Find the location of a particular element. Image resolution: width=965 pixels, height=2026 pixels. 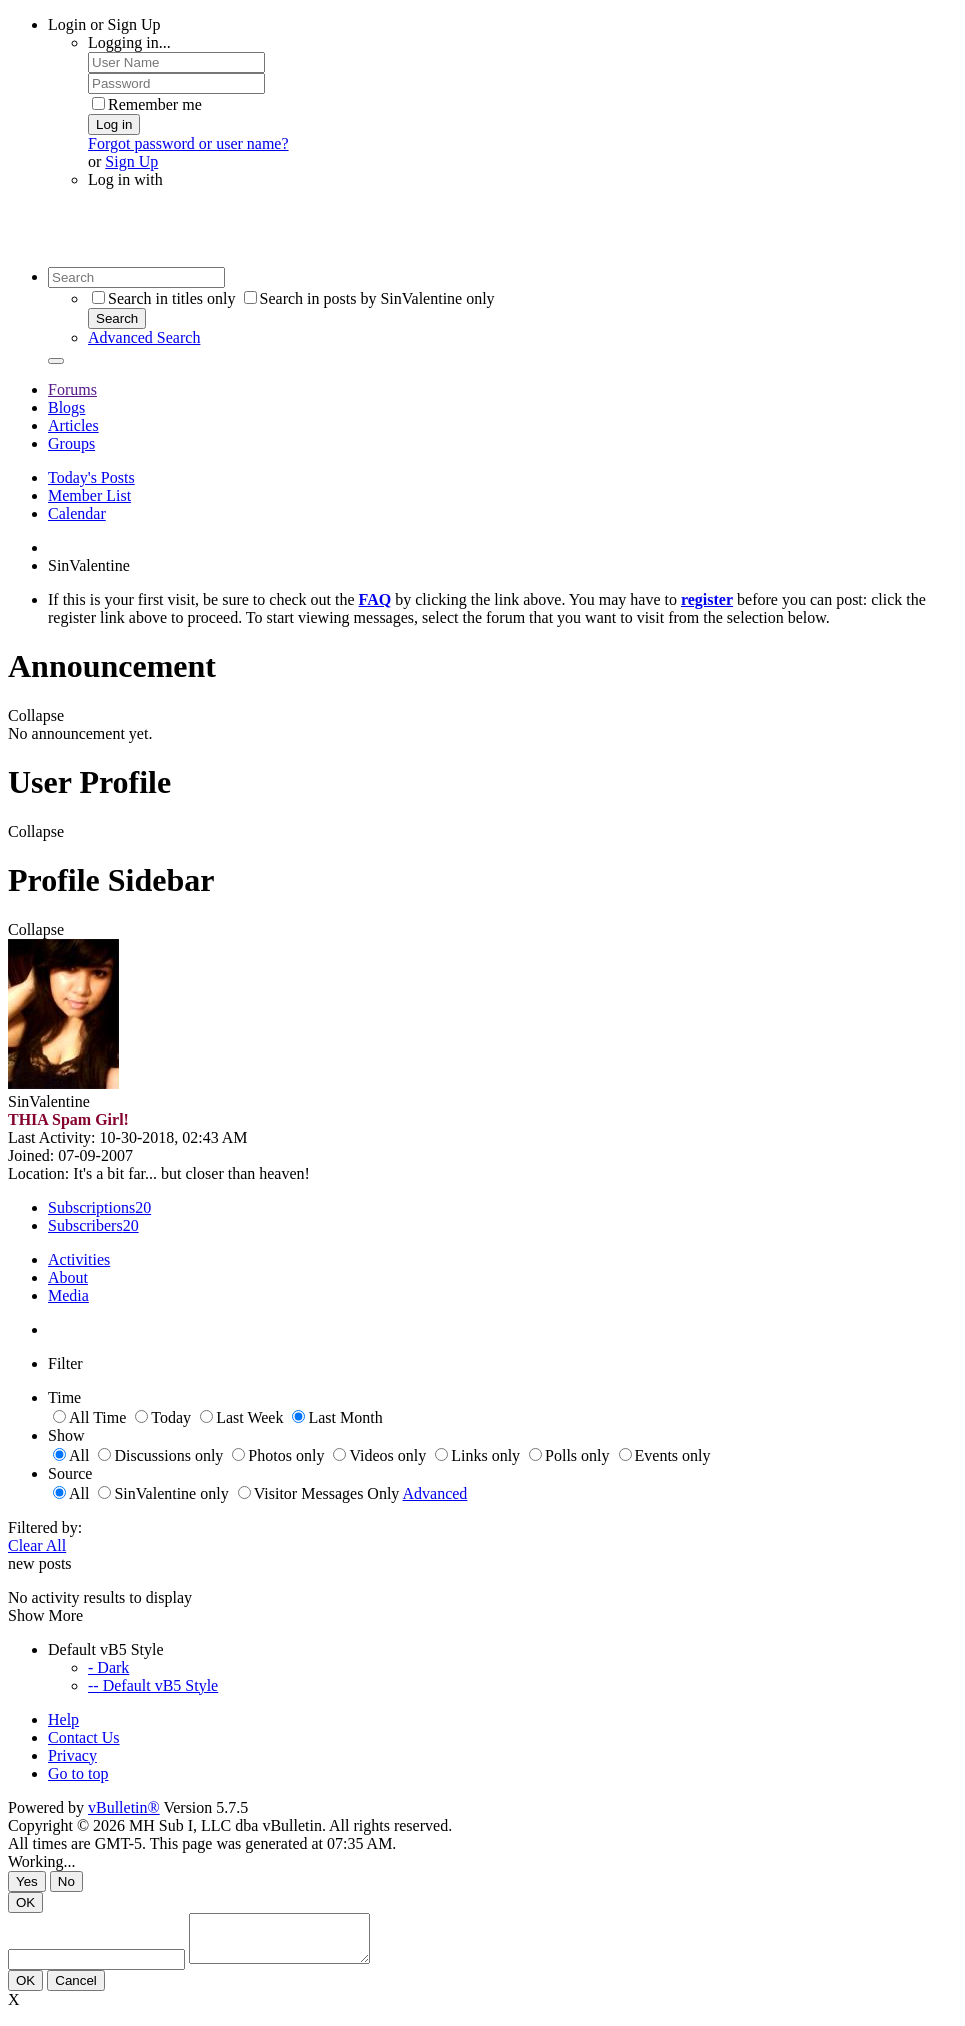

Clear All is located at coordinates (37, 1545).